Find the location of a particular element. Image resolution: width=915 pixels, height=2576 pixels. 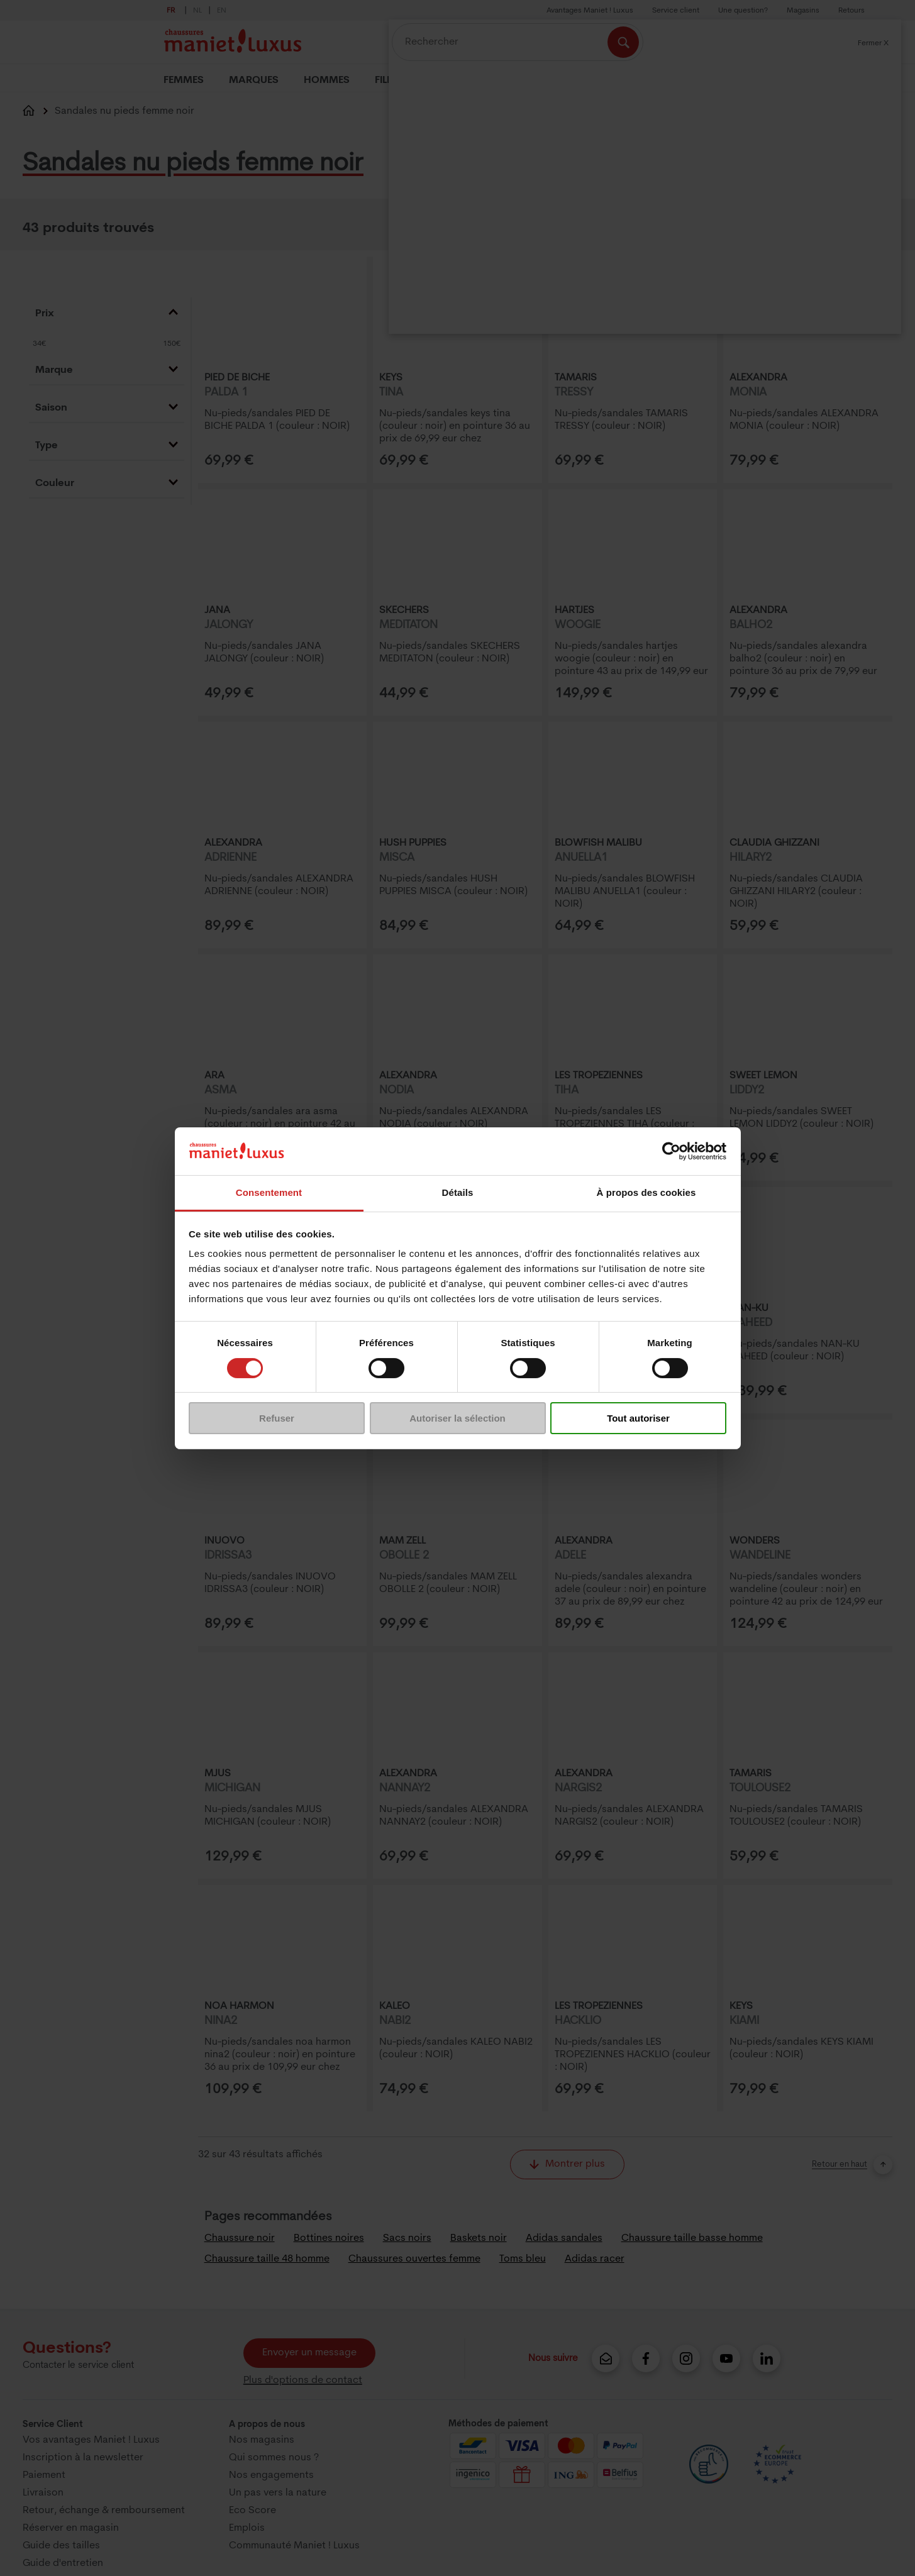

[Cookiebot par Usercentrics - ouvre dans un nouvel onglet] is located at coordinates (671, 1151).